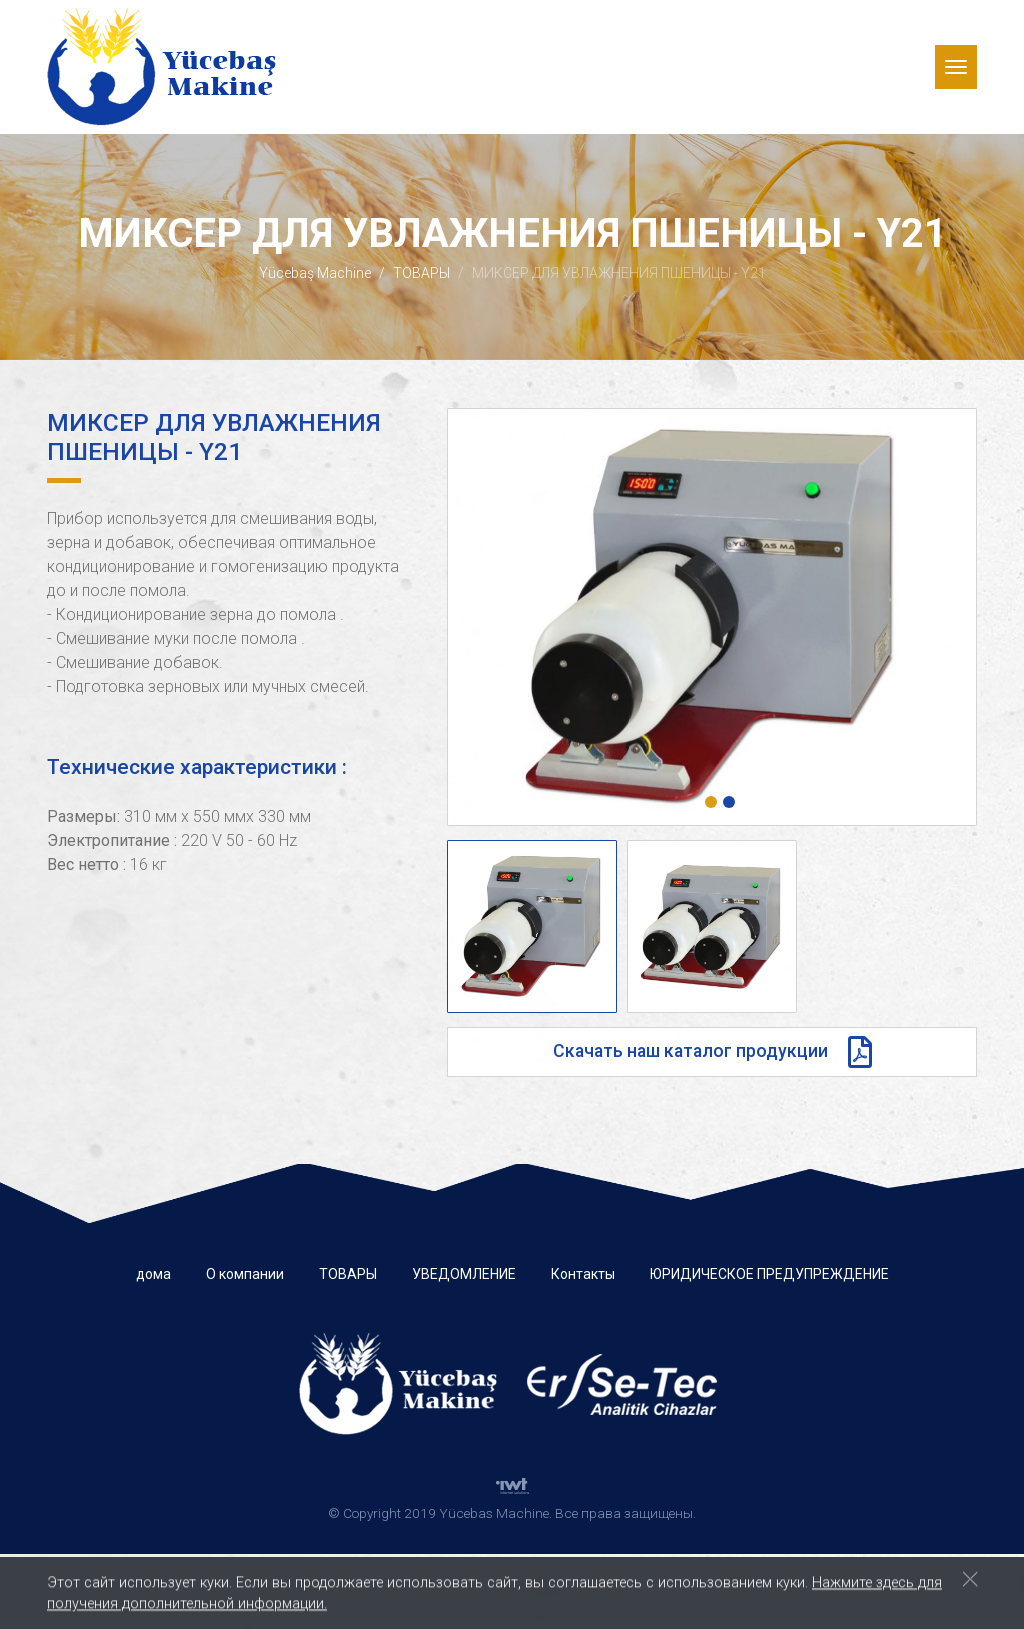  What do you see at coordinates (712, 1052) in the screenshot?
I see `Скачать наш каталог продукции` at bounding box center [712, 1052].